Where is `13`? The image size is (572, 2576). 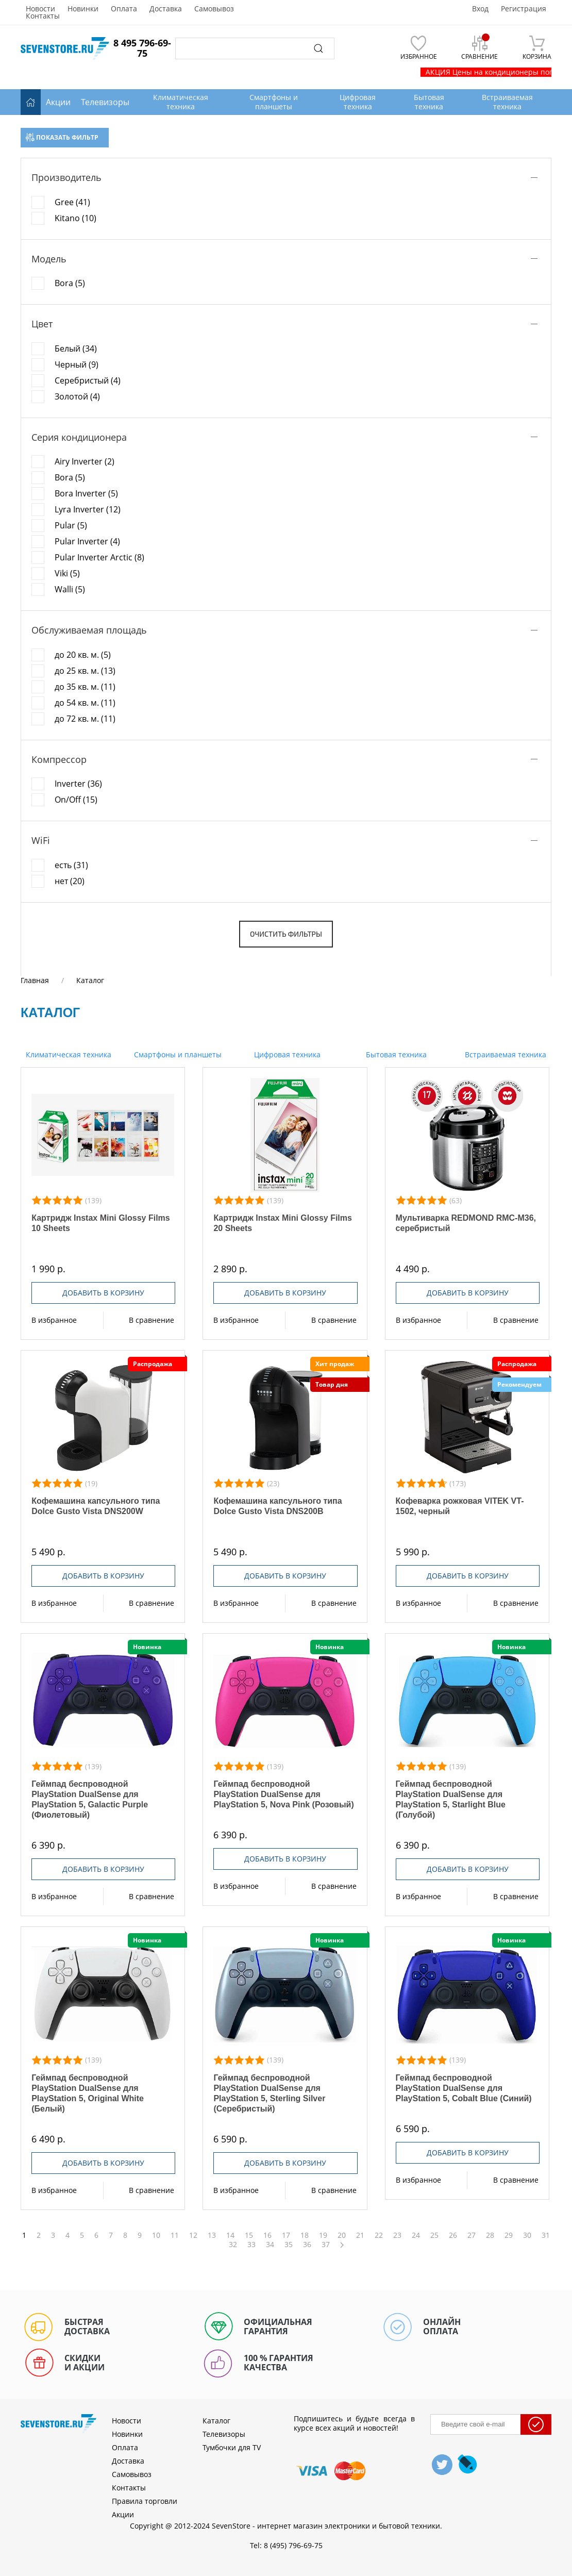 13 is located at coordinates (212, 2235).